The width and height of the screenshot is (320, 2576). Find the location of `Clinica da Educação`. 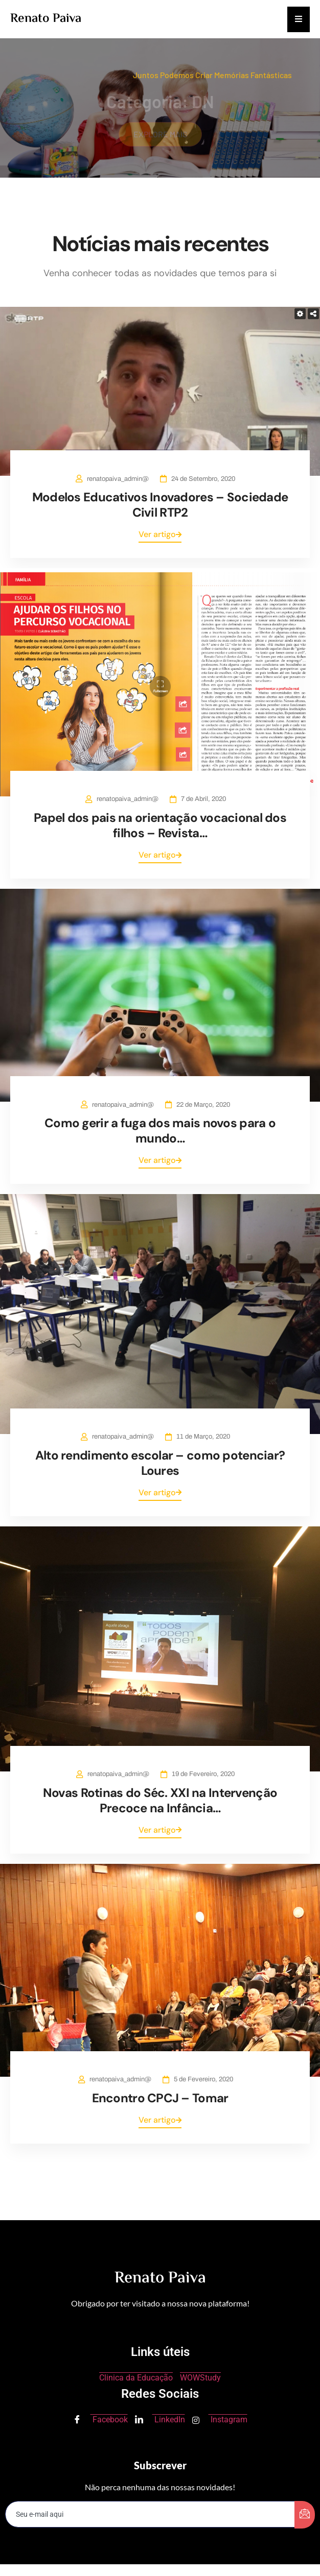

Clinica da Educação is located at coordinates (136, 2378).